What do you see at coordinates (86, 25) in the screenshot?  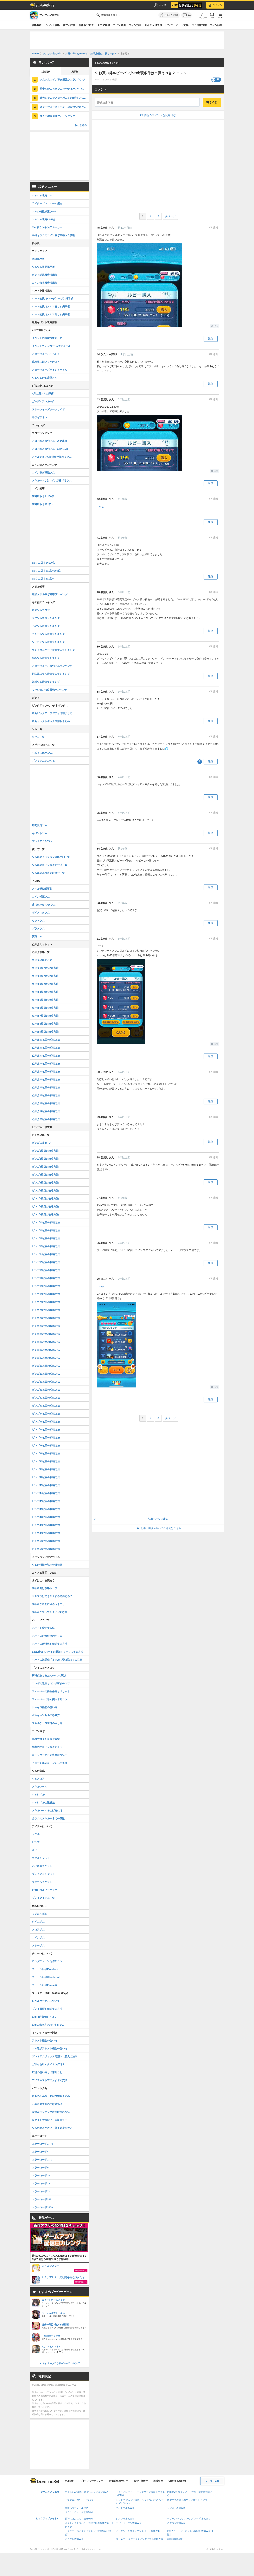 I see `監修版ﾗﾝｷﾝｸﾞ` at bounding box center [86, 25].